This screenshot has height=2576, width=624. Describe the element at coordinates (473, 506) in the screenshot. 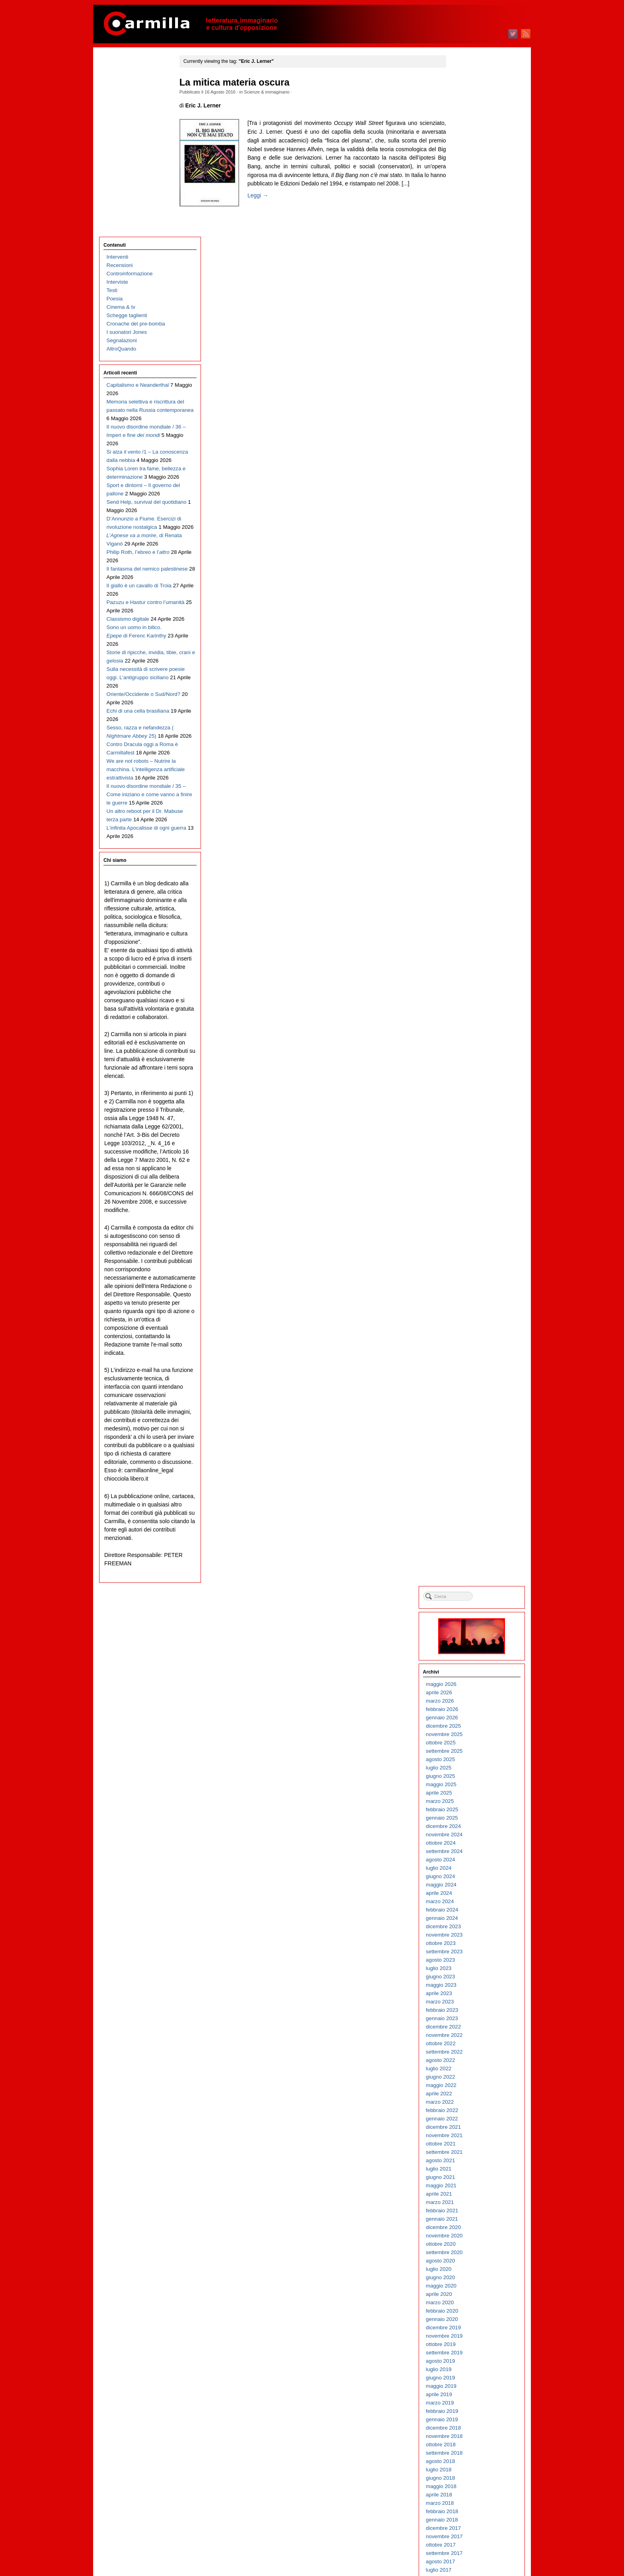

I see `novembre 2022` at that location.